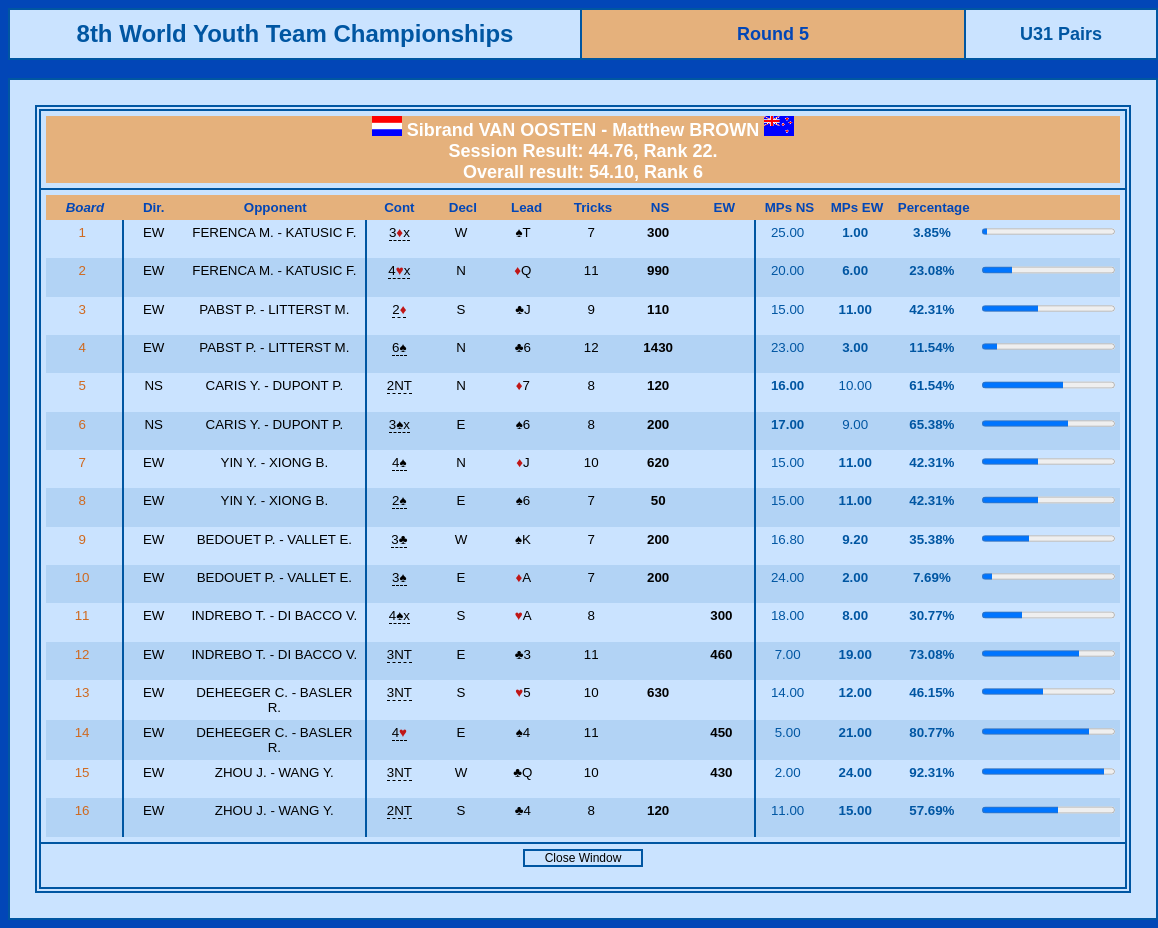  I want to click on 2NT, so click(399, 385).